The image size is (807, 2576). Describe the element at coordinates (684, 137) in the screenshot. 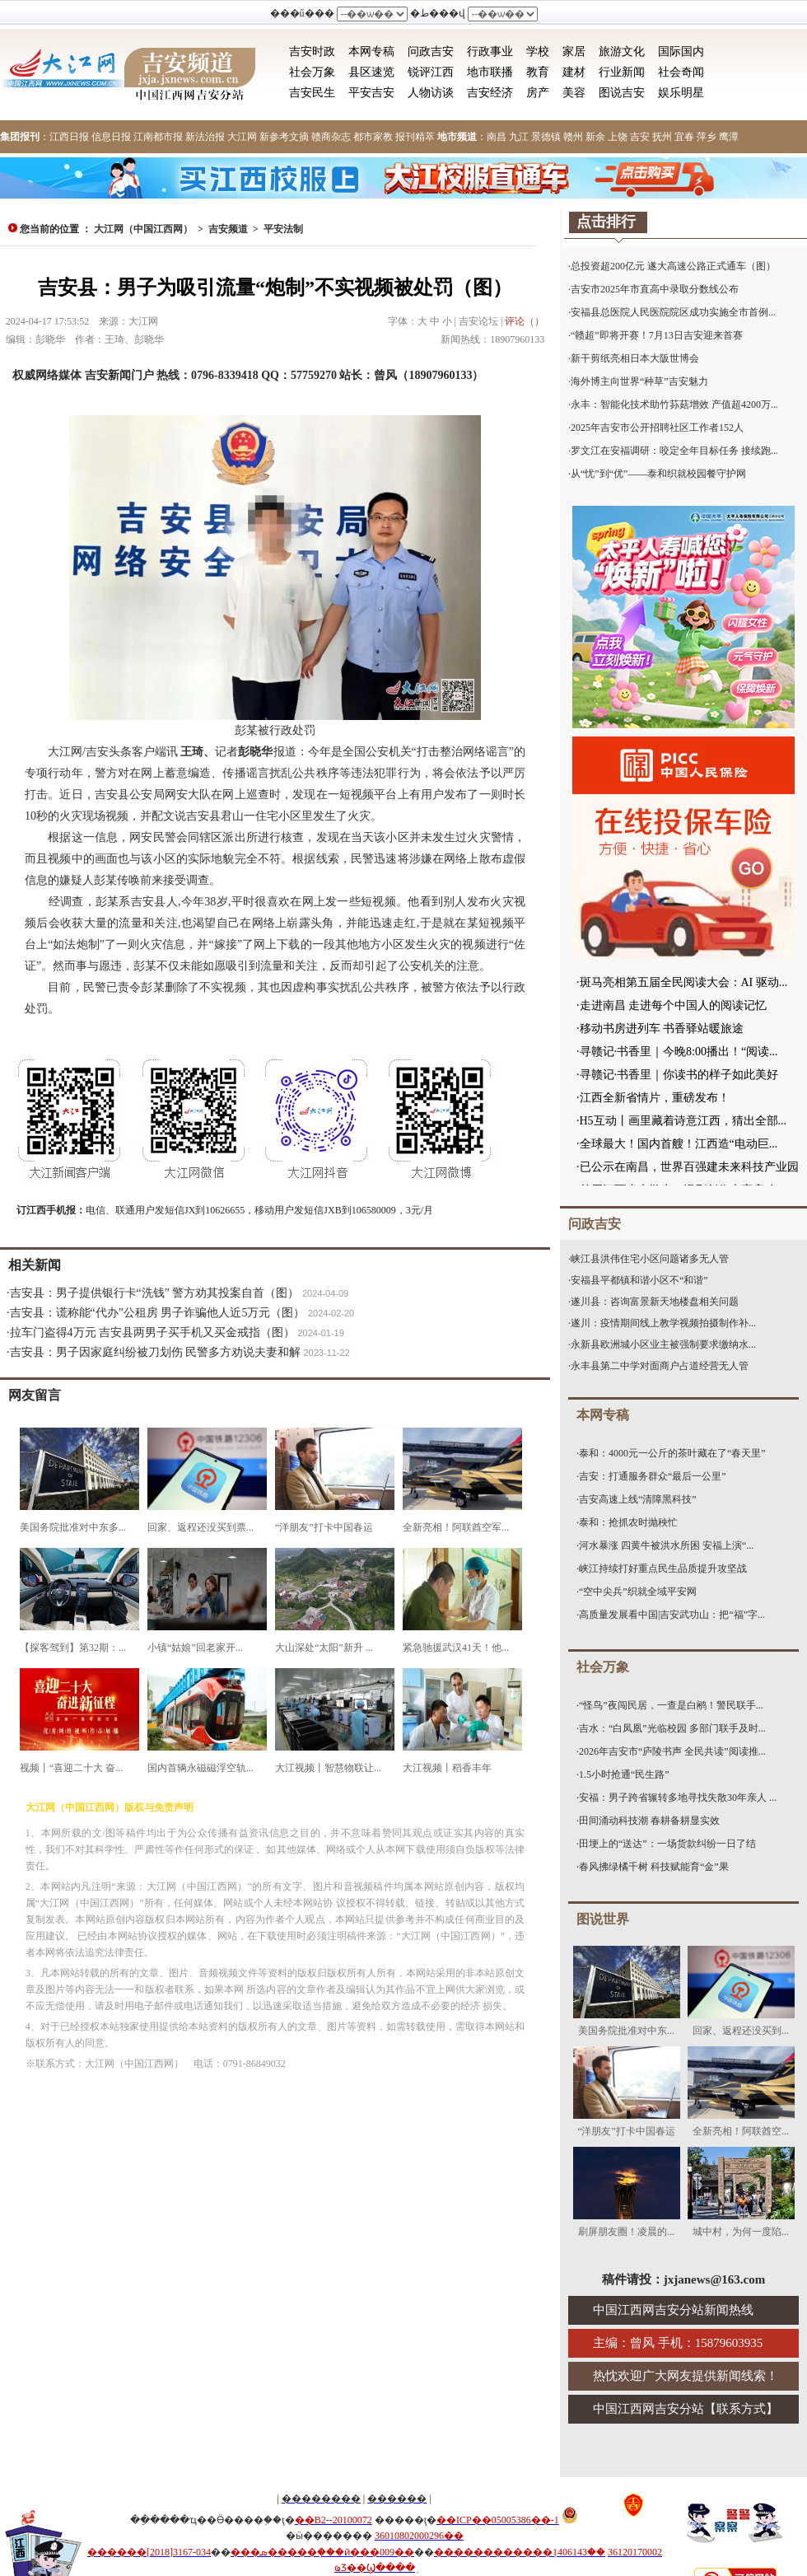

I see `宜春` at that location.